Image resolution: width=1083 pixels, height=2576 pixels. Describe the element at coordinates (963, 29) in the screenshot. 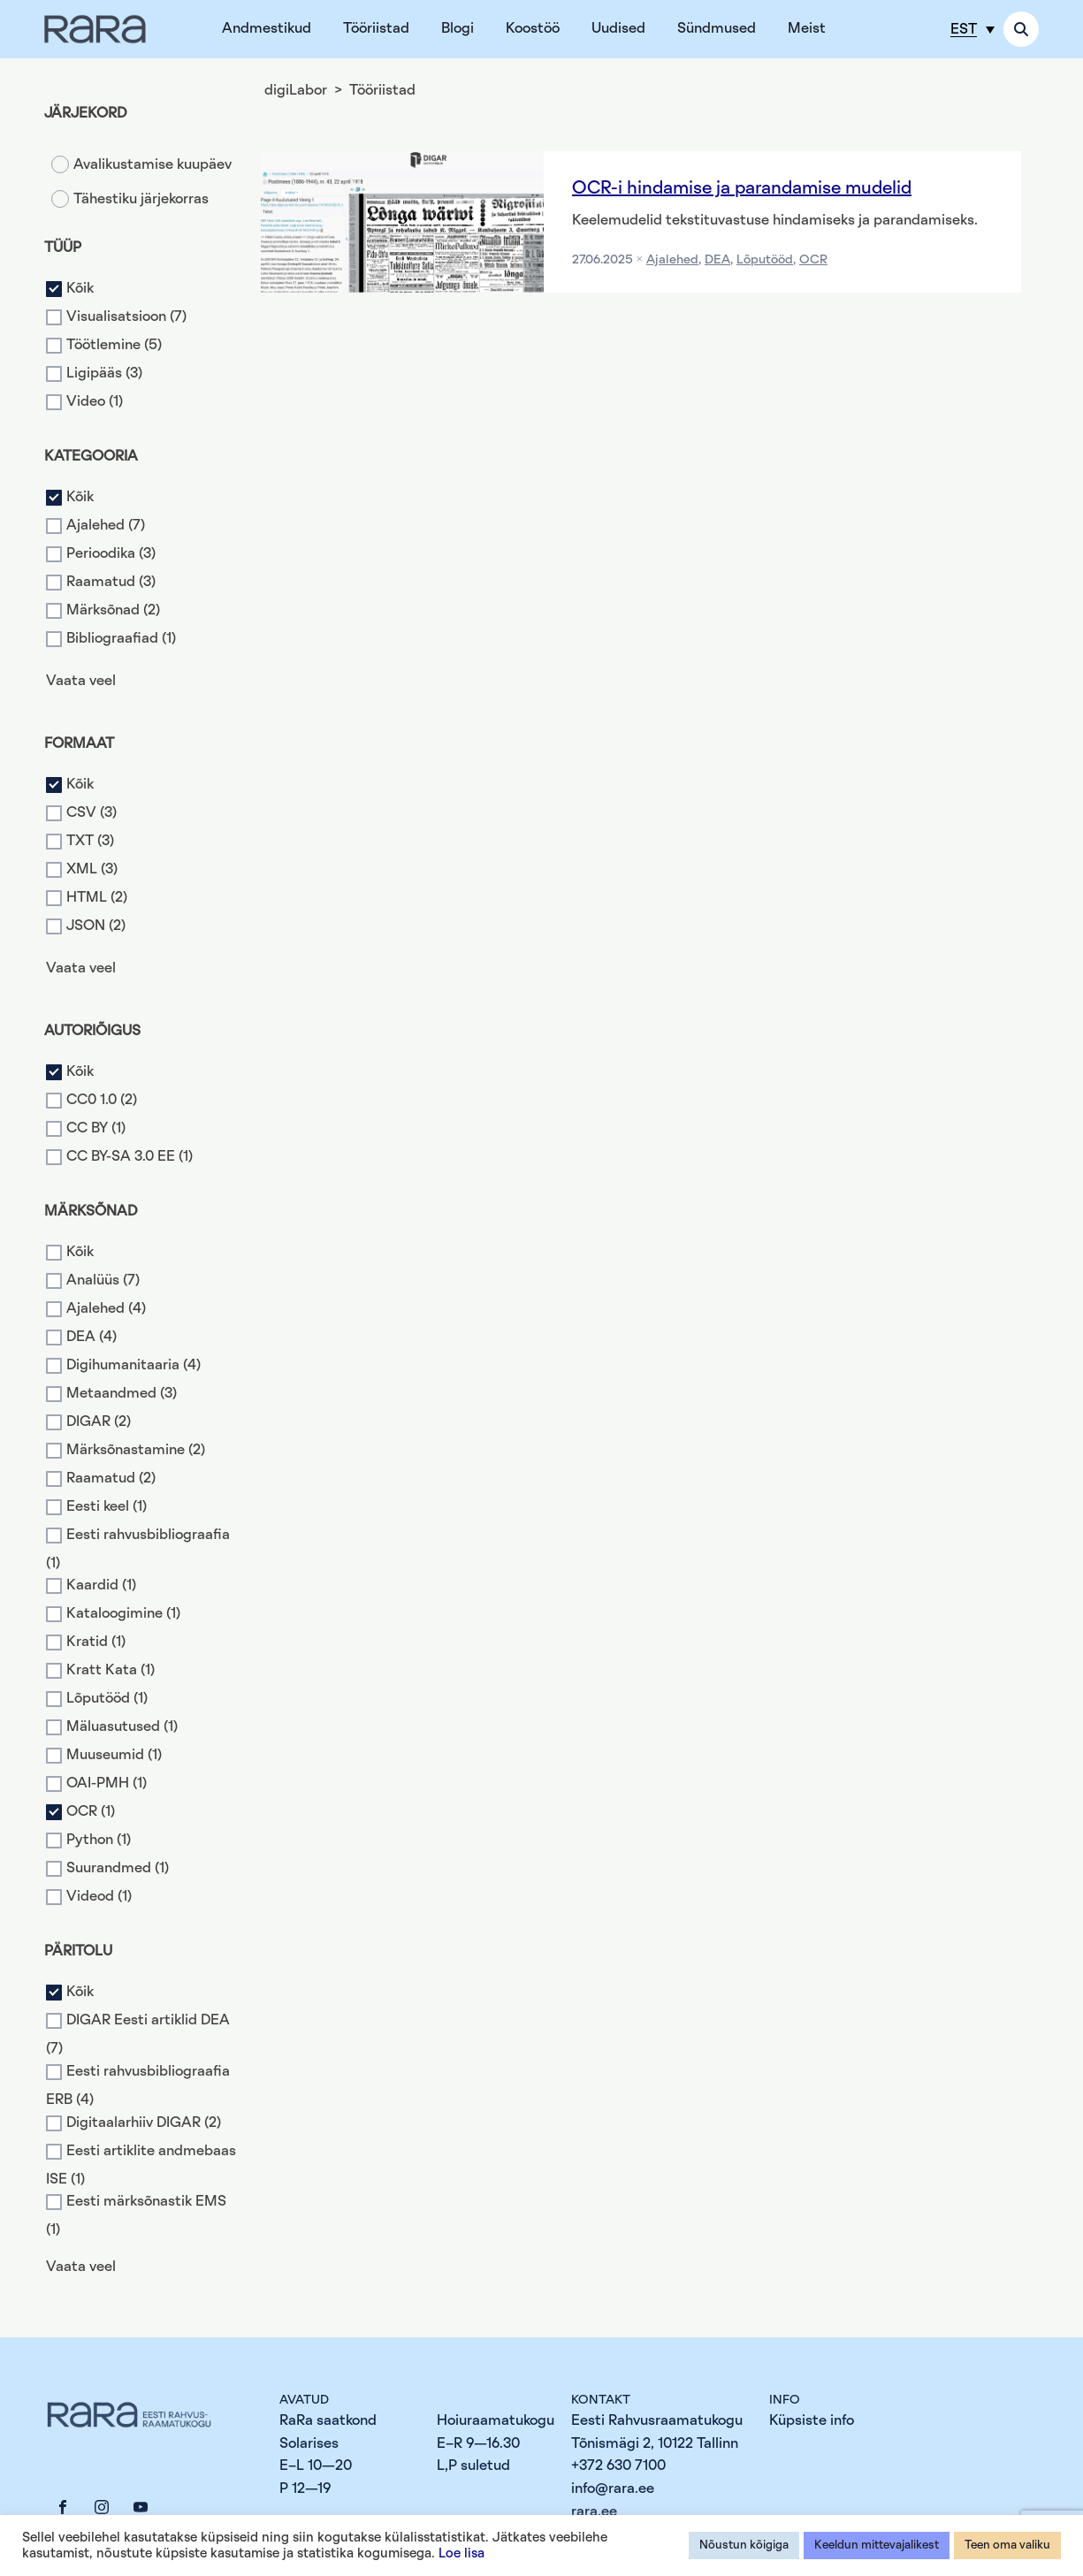

I see `EST [menuitem]` at that location.